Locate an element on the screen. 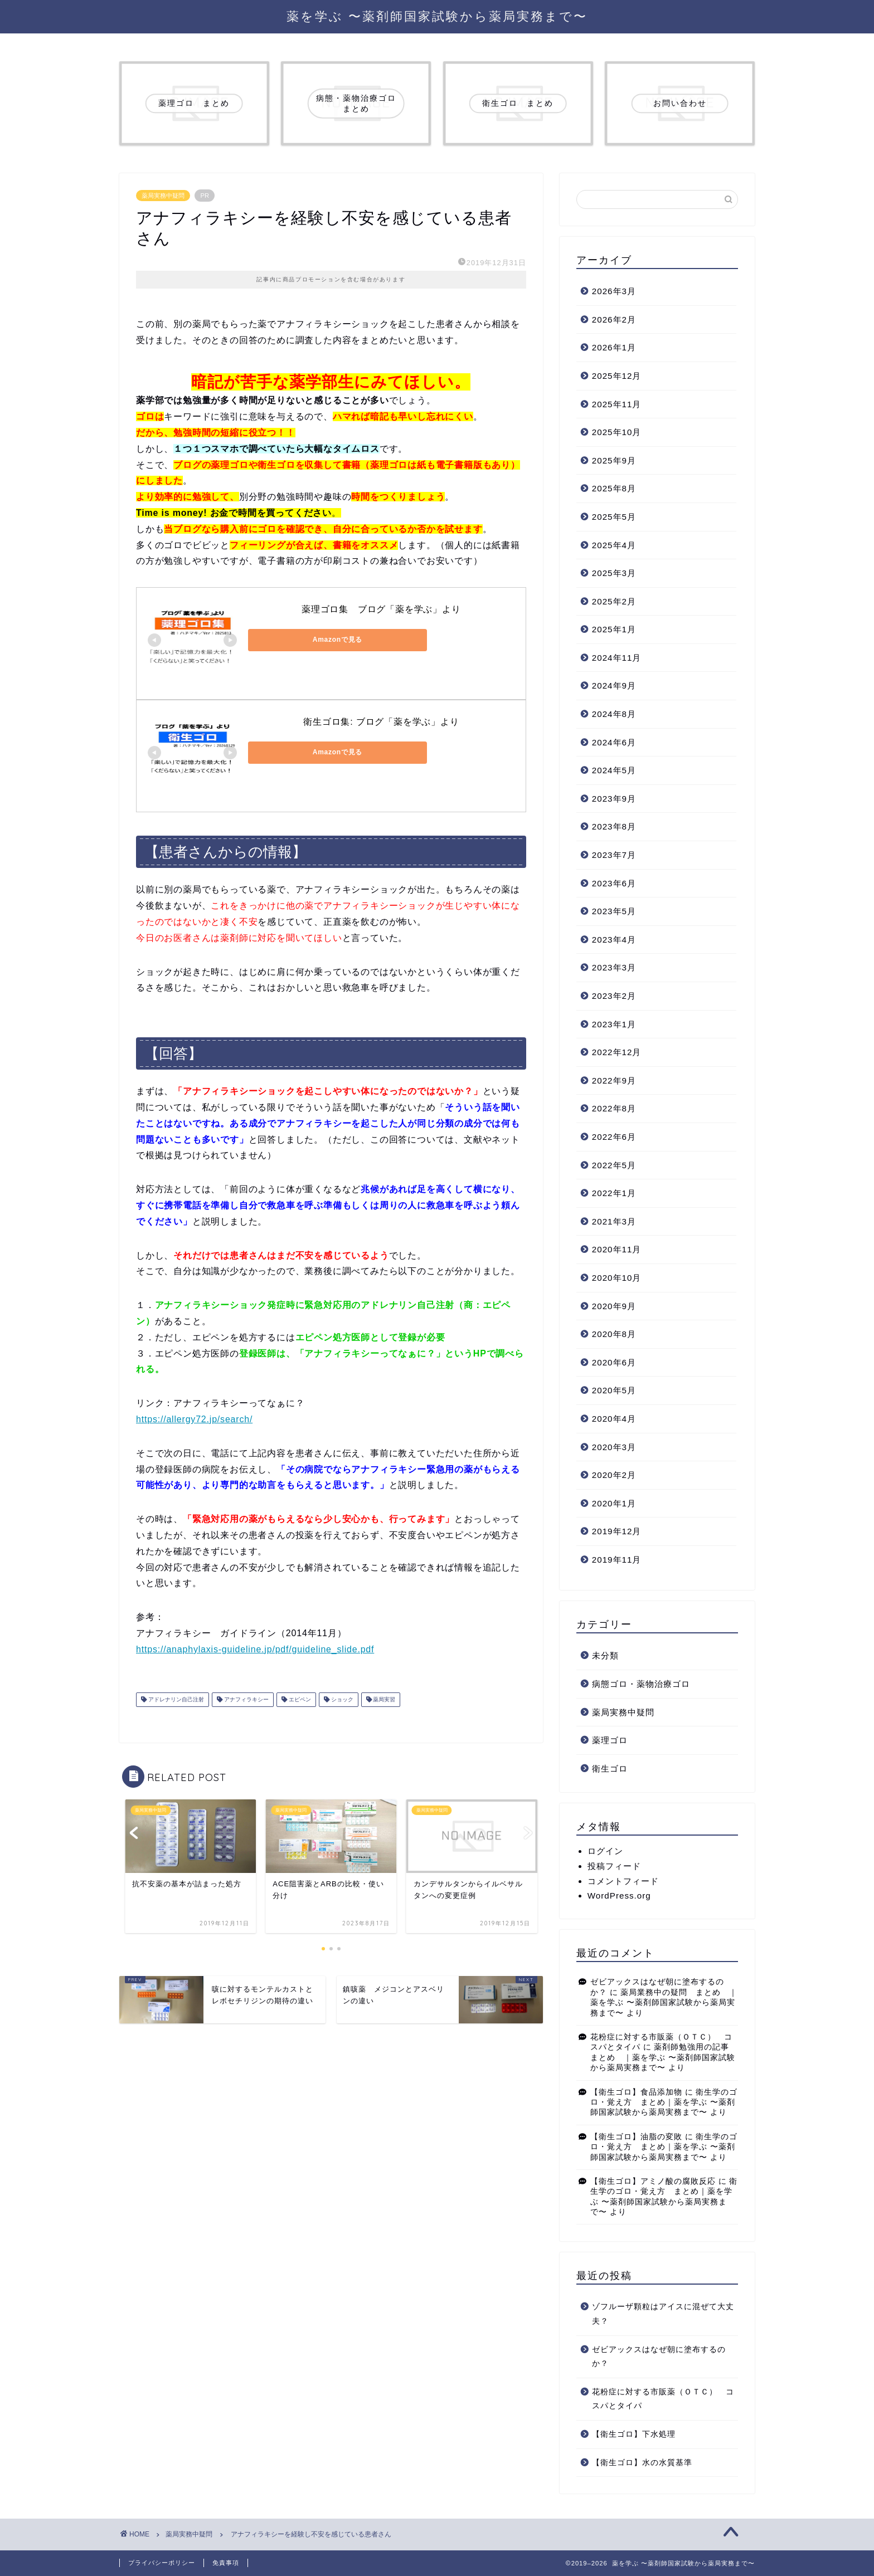  2024年8月 is located at coordinates (614, 714).